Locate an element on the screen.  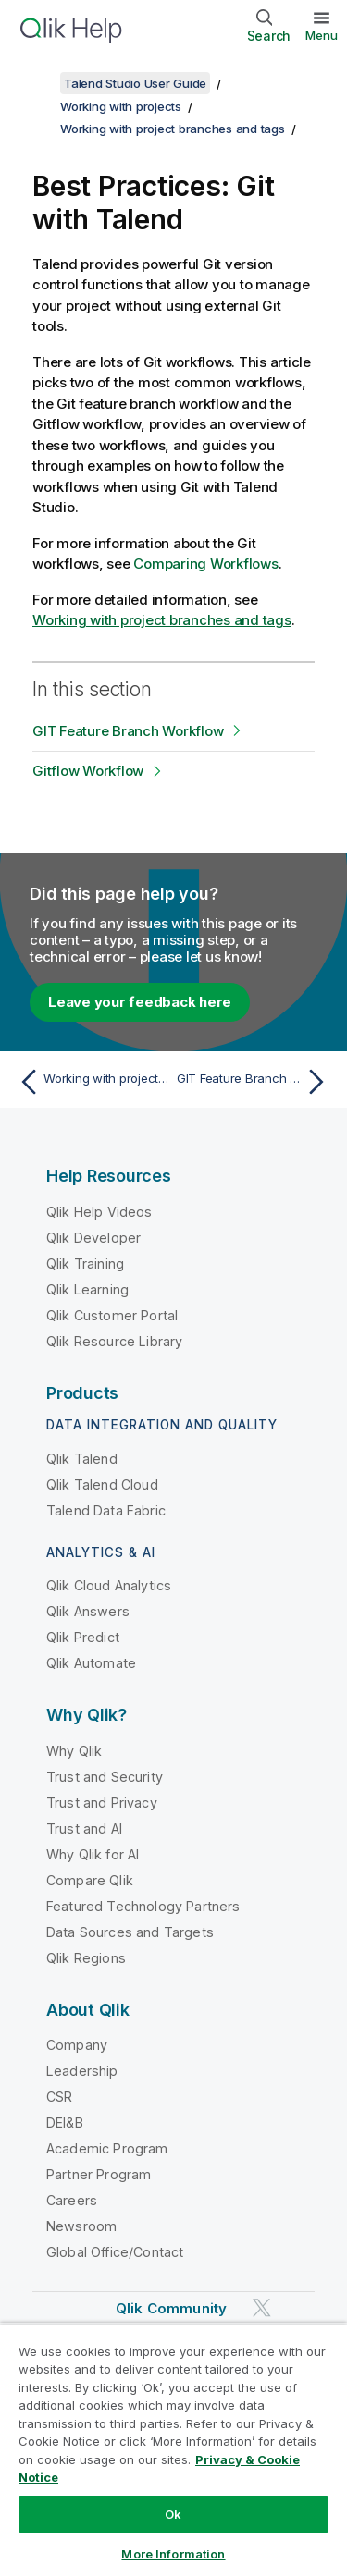
Compare Qlik is located at coordinates (89, 1880).